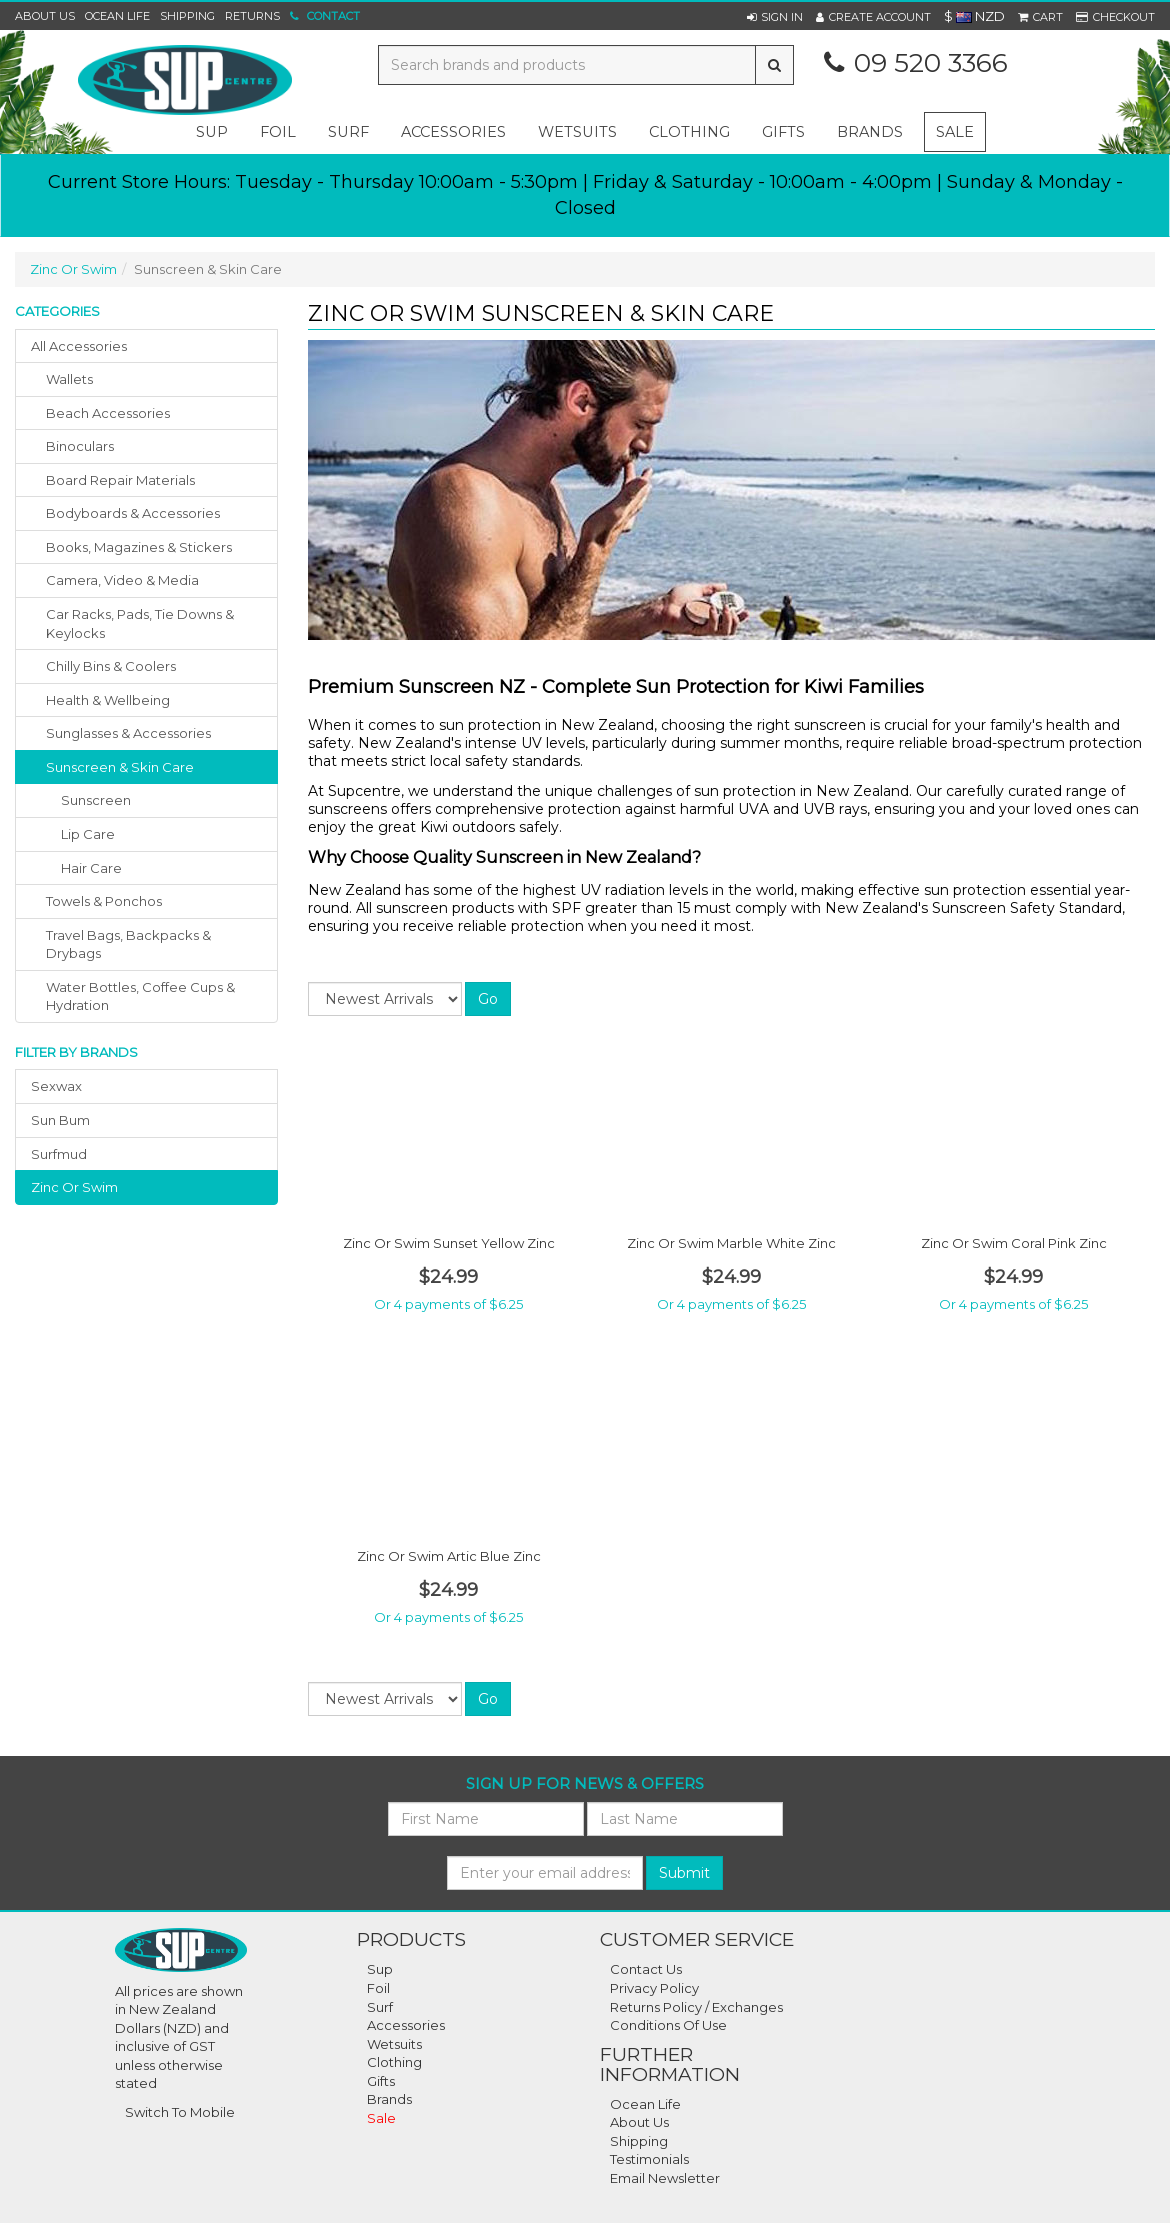 Image resolution: width=1170 pixels, height=2223 pixels. I want to click on board repair materials, so click(120, 480).